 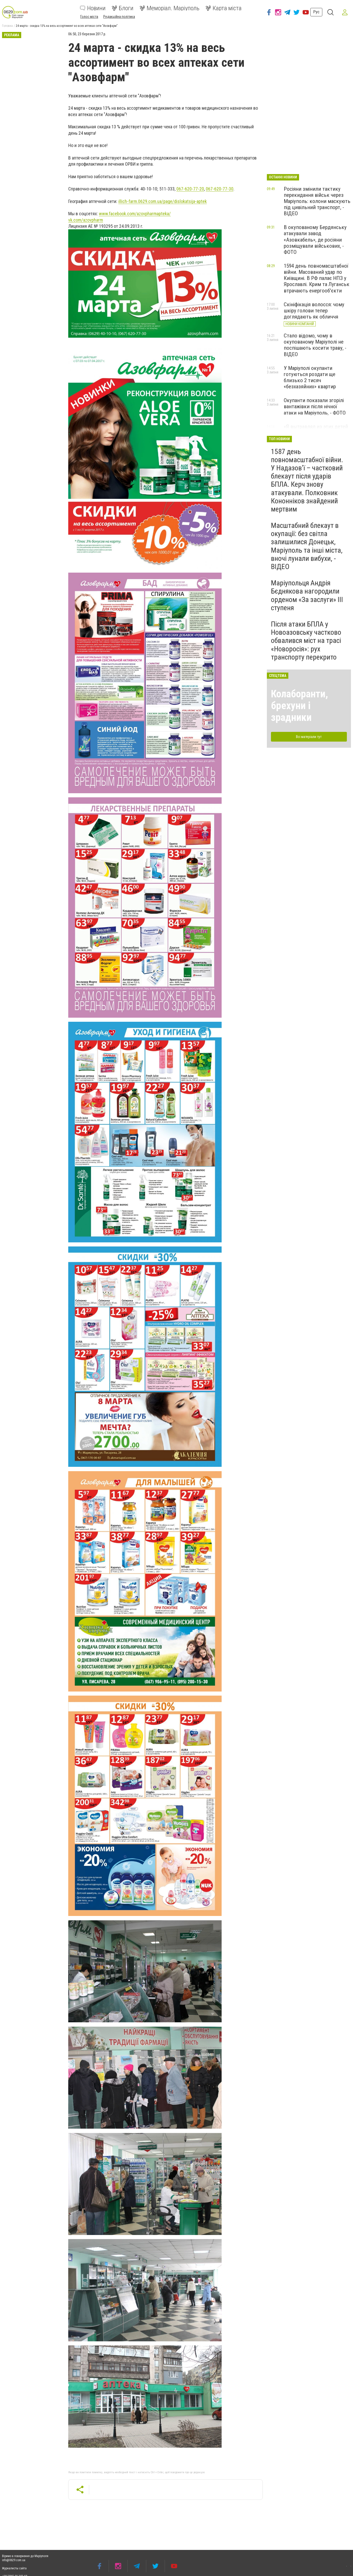 I want to click on У Маріуполі окупанти готуються роздати ще близько 2 тисяч «безхазяйних» квартир, so click(x=310, y=377).